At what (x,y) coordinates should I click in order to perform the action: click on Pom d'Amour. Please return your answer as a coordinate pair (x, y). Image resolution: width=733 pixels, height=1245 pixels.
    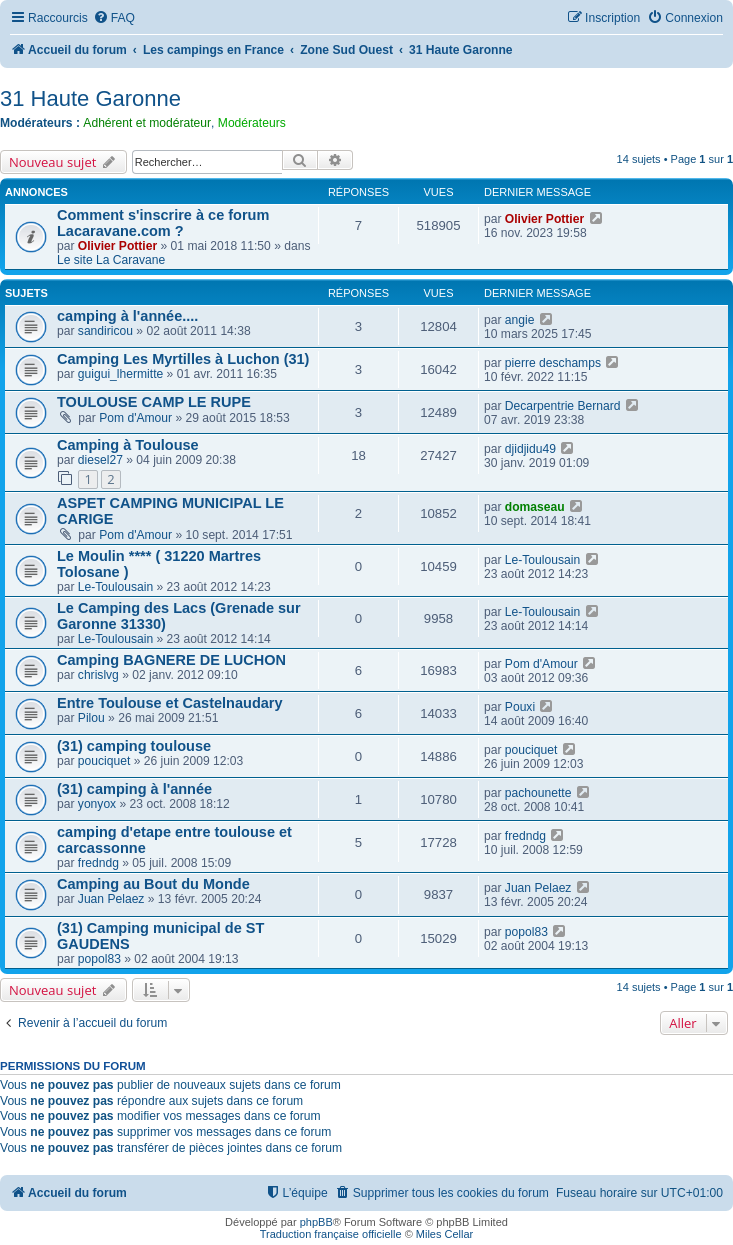
    Looking at the image, I should click on (135, 418).